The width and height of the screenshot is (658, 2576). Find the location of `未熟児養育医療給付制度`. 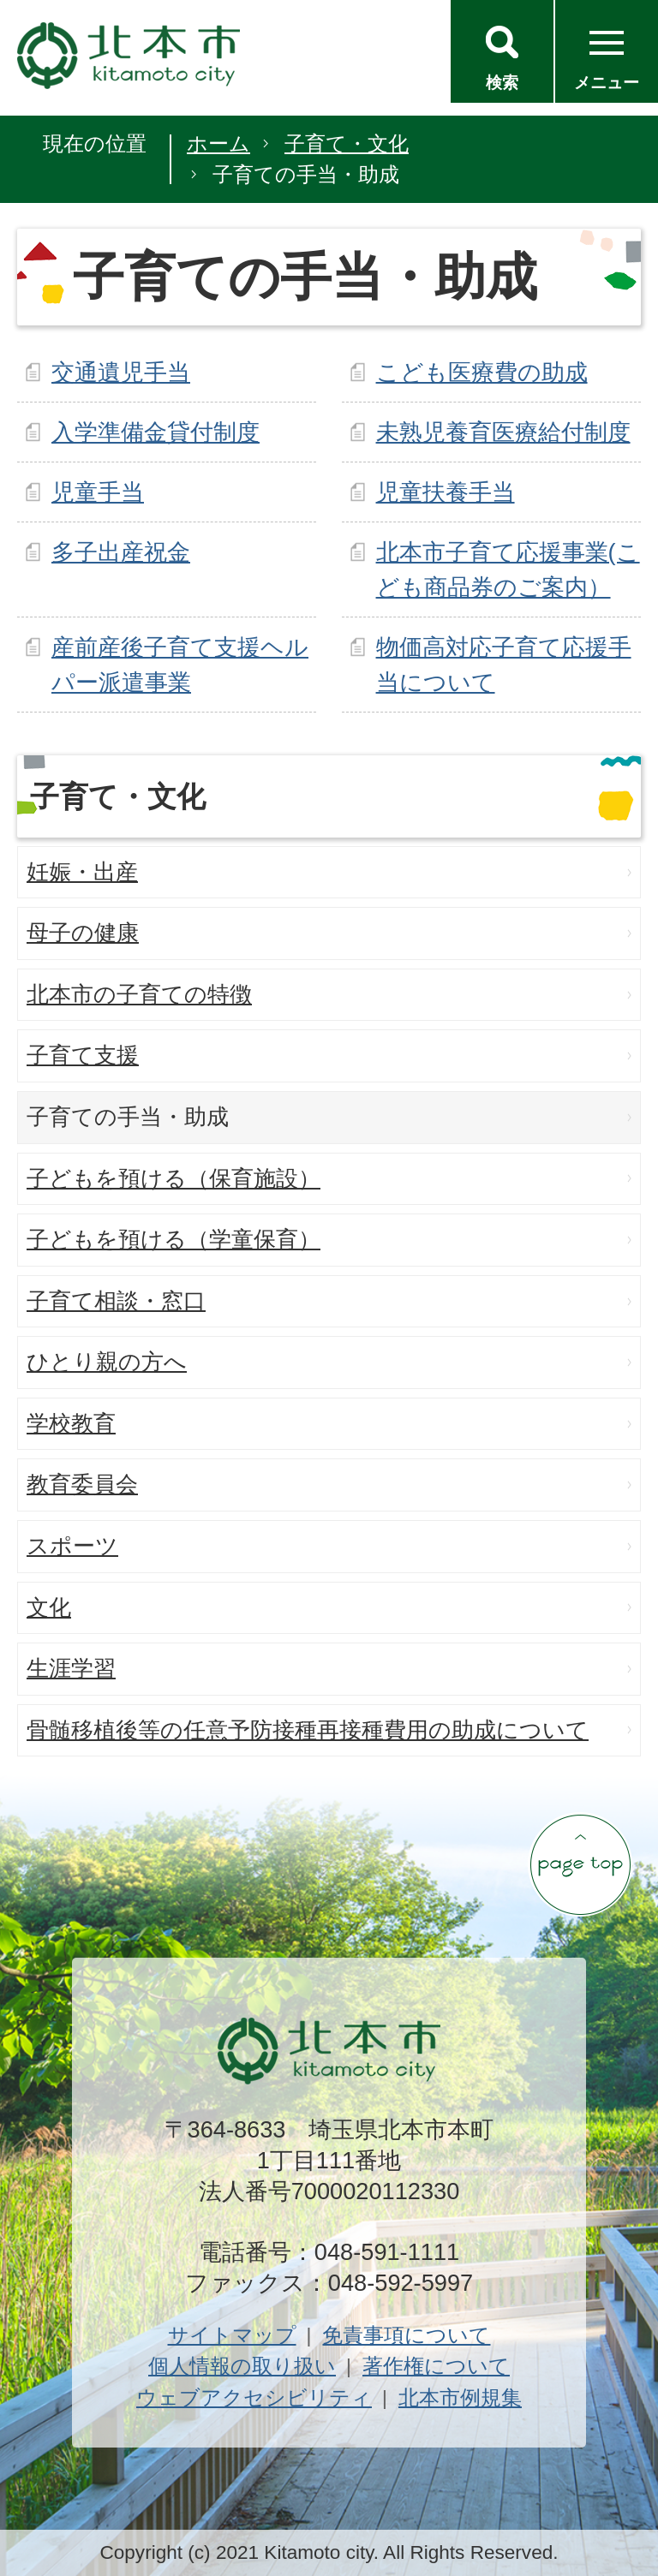

未熟児養育医療給付制度 is located at coordinates (503, 432).